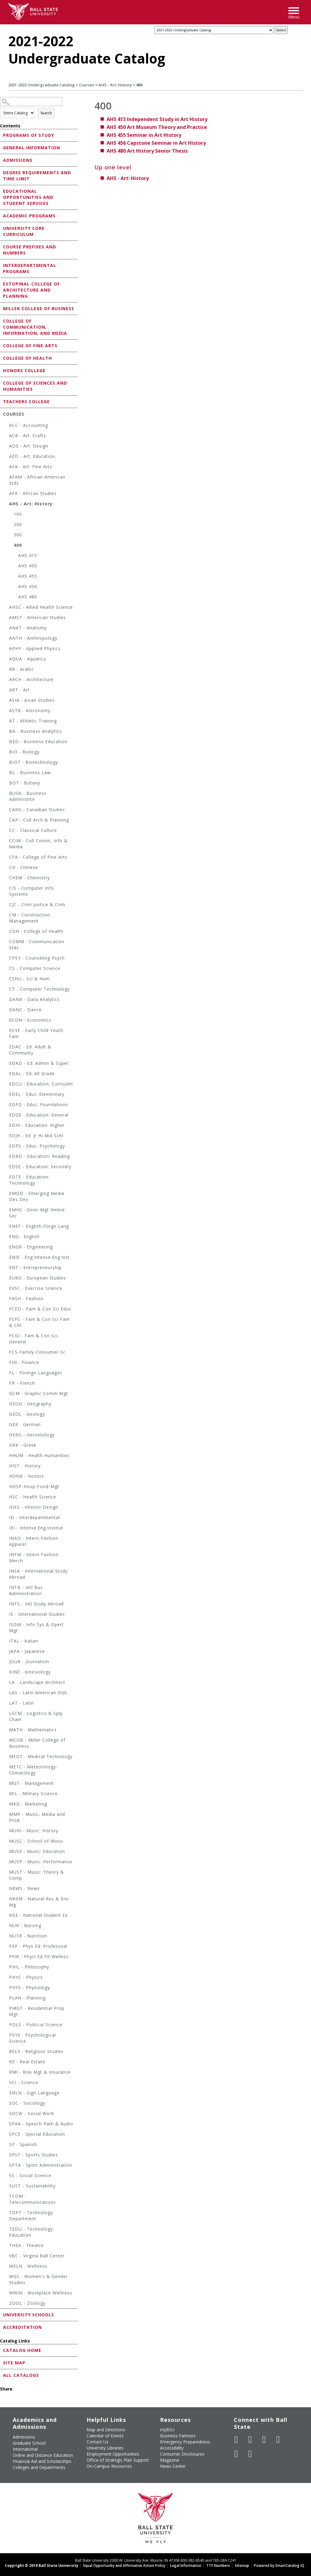 This screenshot has height=2576, width=311. I want to click on [Show More of 100], so click(10, 515).